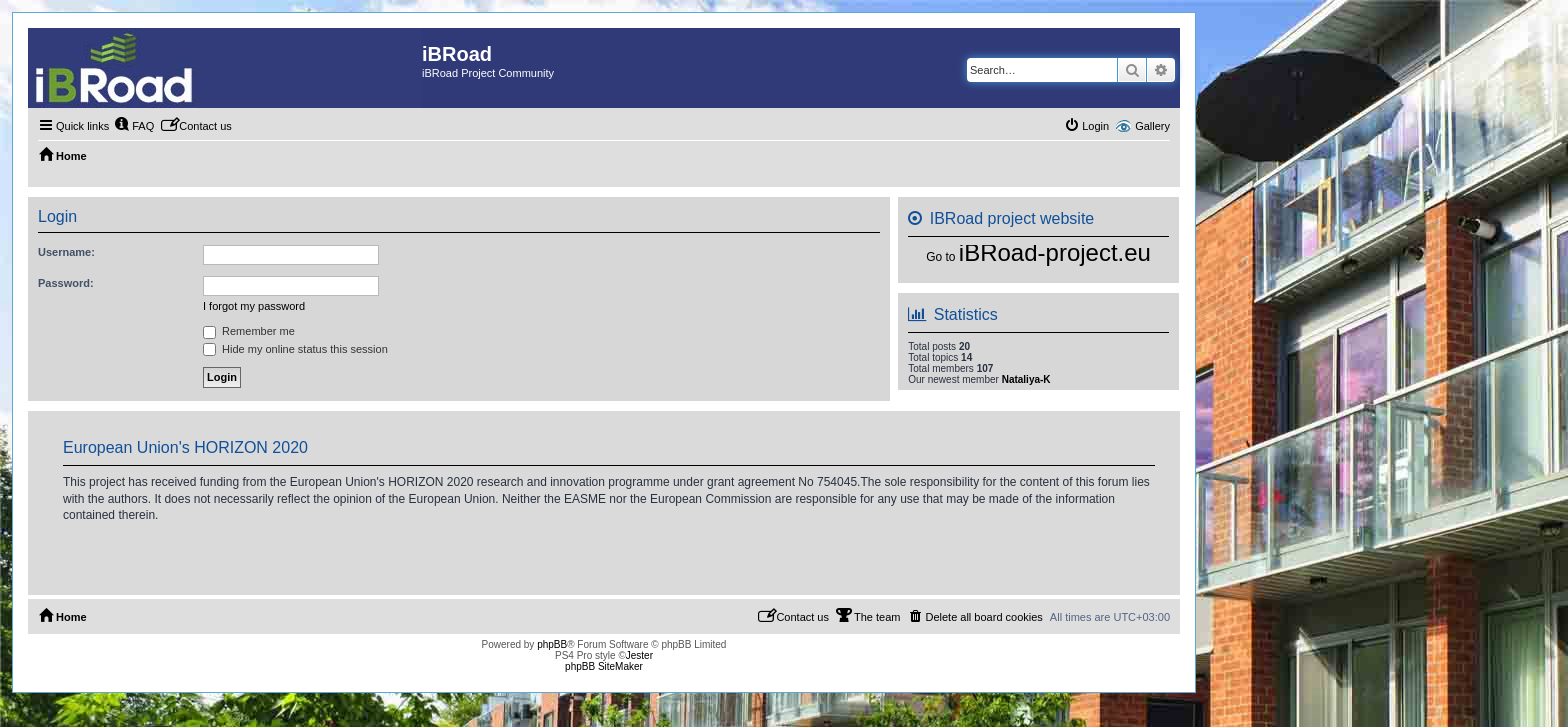  I want to click on Remember me, so click(249, 331).